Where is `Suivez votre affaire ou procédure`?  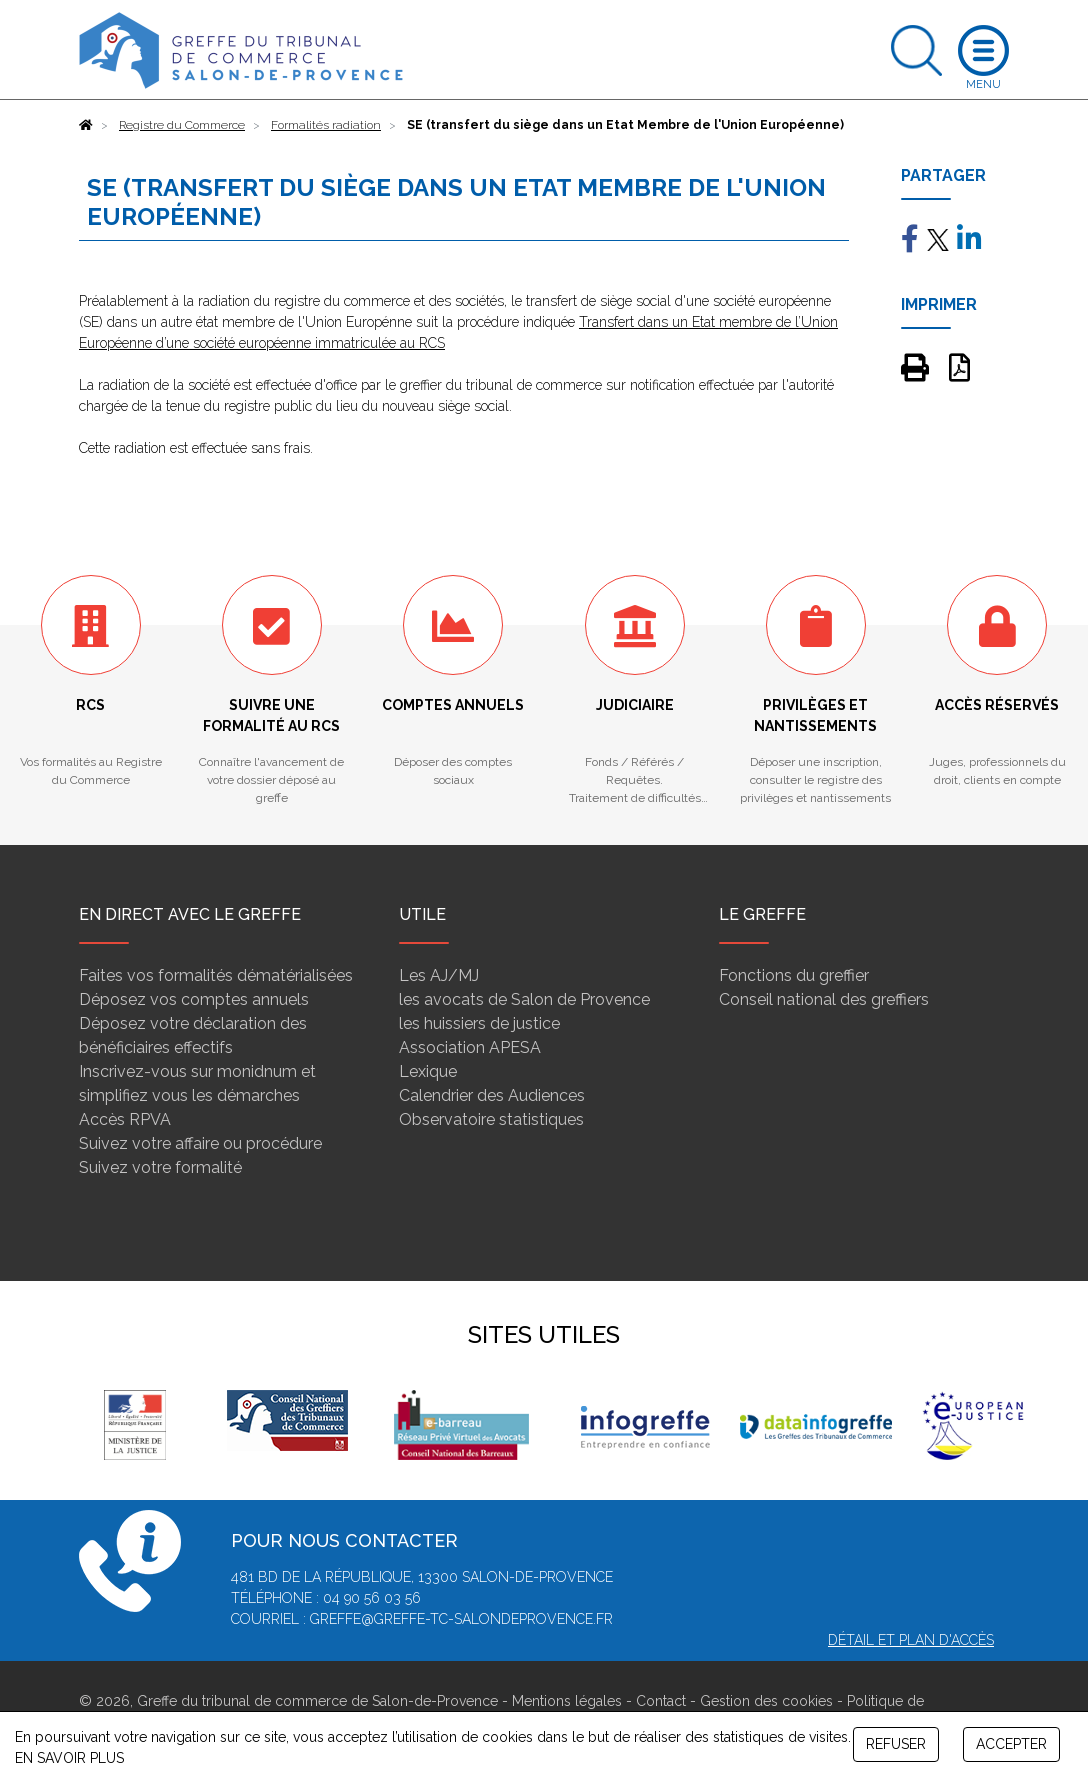
Suivez votre affaire ou procédure is located at coordinates (200, 1143).